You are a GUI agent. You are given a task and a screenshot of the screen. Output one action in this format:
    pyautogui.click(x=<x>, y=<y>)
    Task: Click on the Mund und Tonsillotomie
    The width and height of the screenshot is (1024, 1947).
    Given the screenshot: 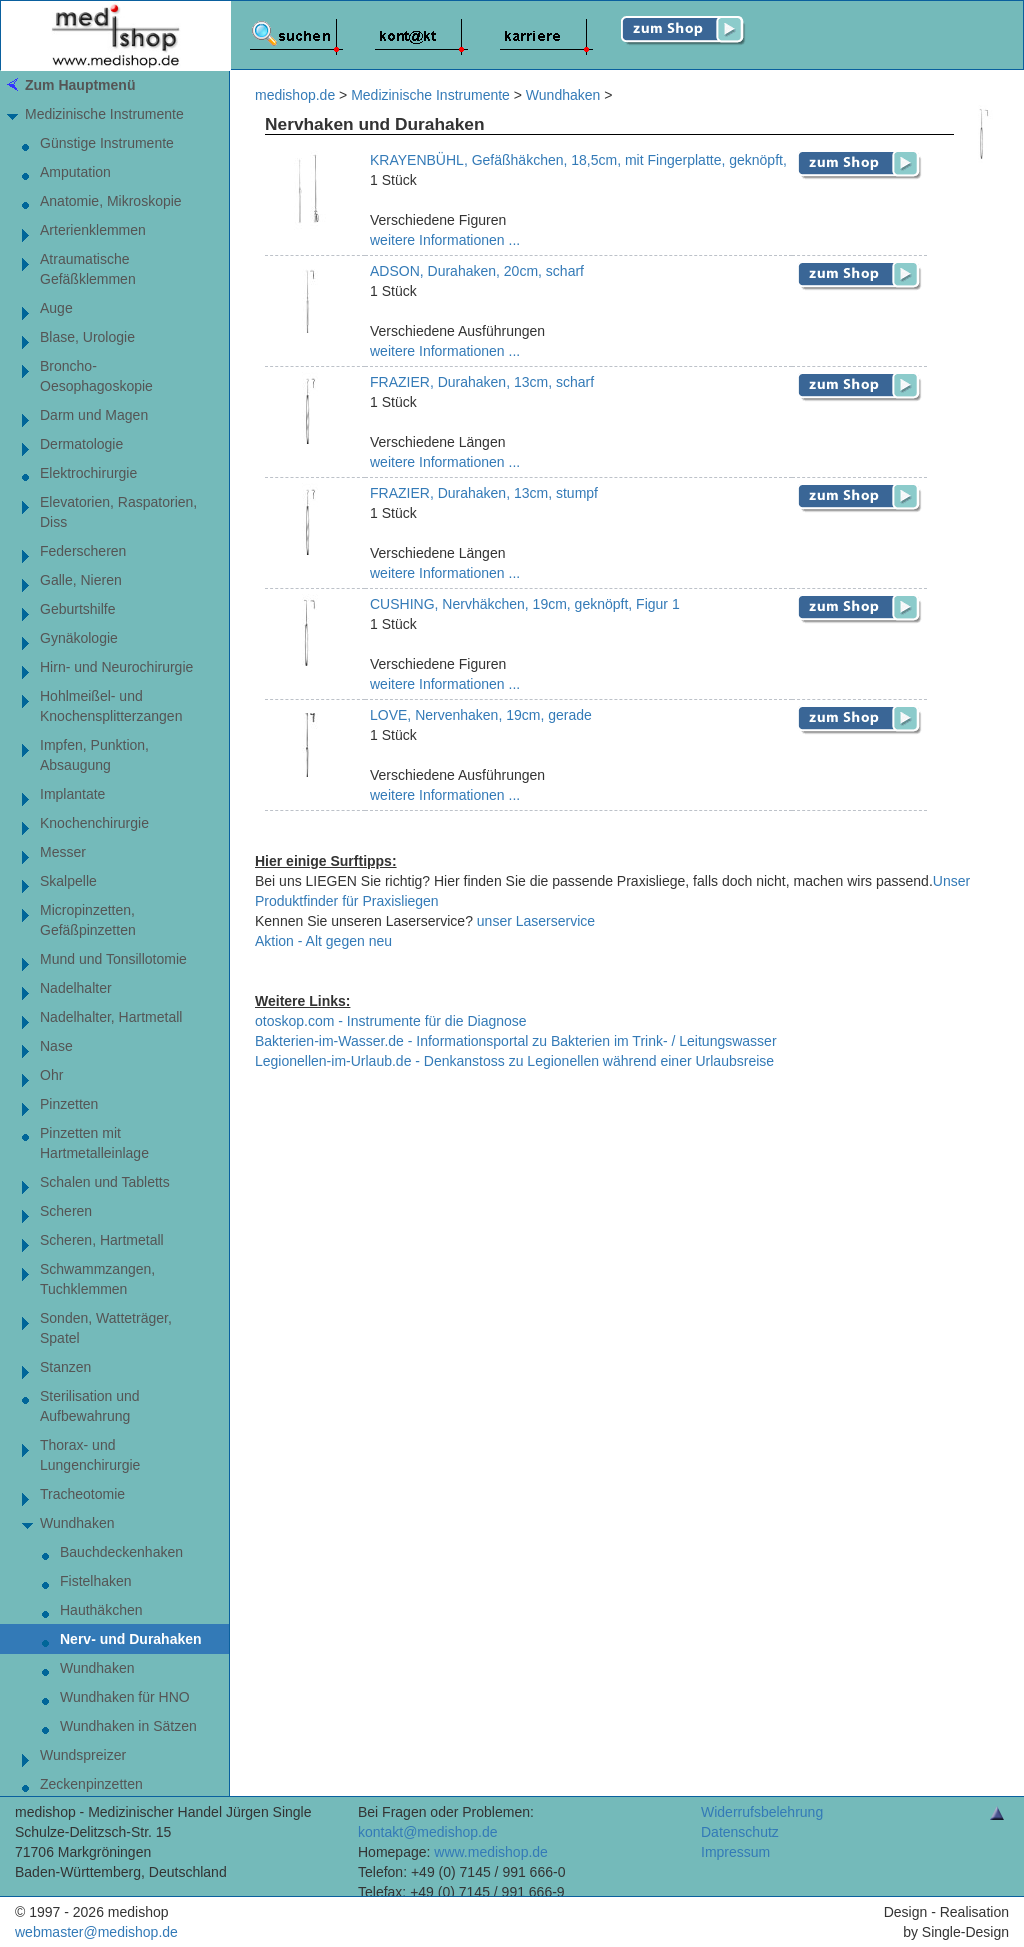 What is the action you would take?
    pyautogui.click(x=113, y=959)
    